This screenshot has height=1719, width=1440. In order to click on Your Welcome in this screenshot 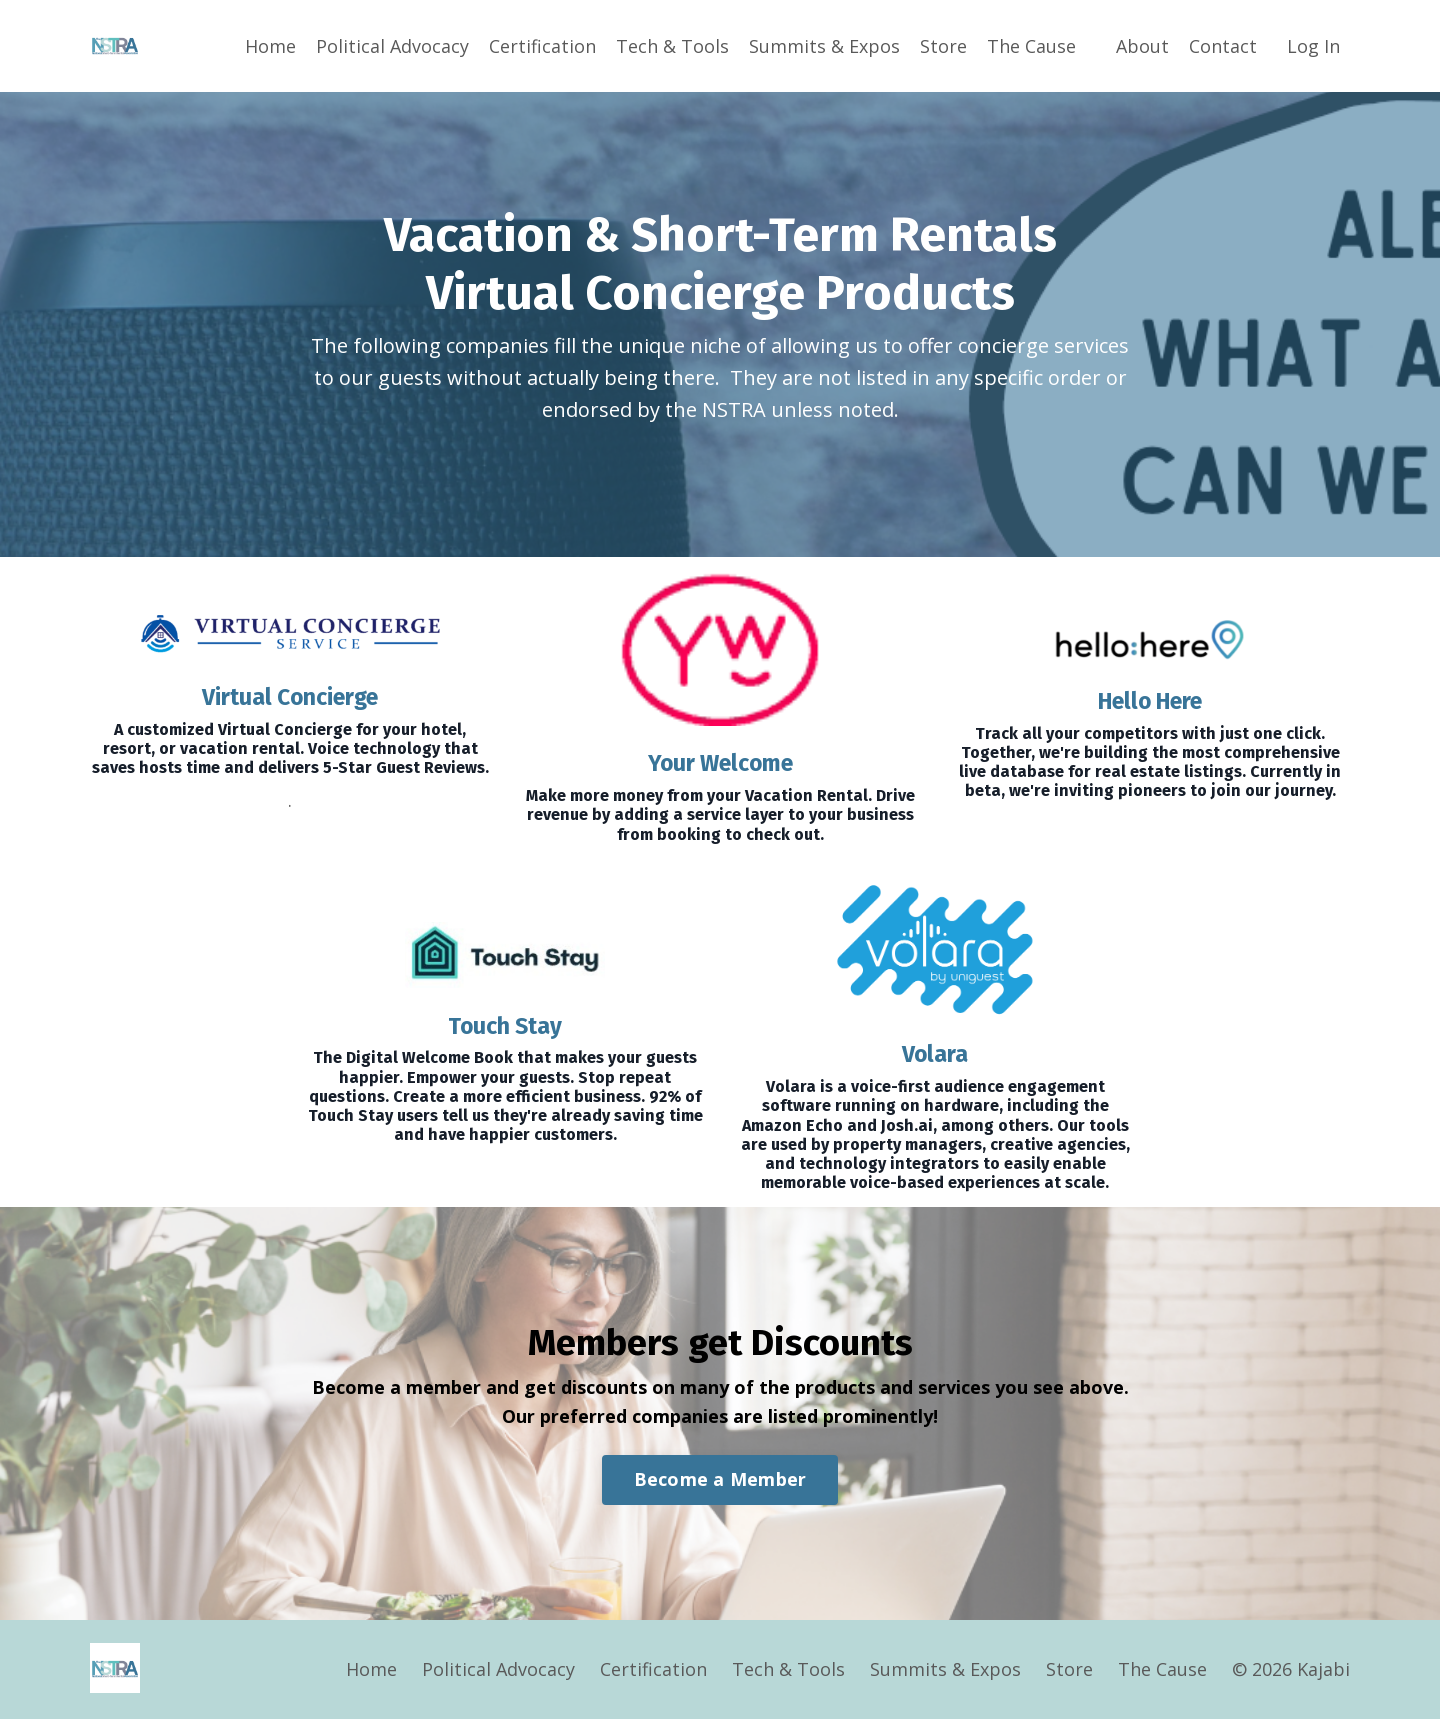, I will do `click(720, 763)`.